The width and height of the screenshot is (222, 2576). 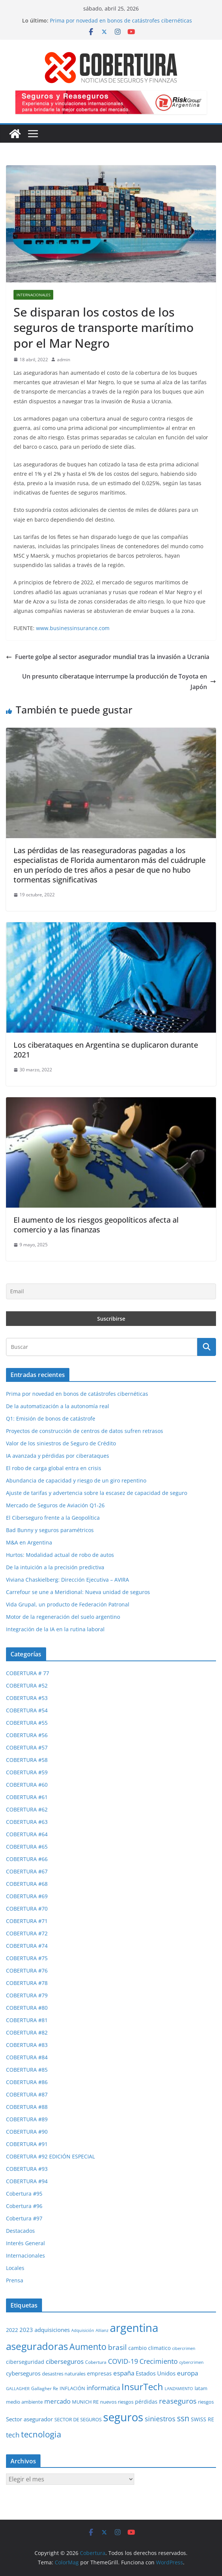 What do you see at coordinates (27, 2082) in the screenshot?
I see `COBERTURA #86` at bounding box center [27, 2082].